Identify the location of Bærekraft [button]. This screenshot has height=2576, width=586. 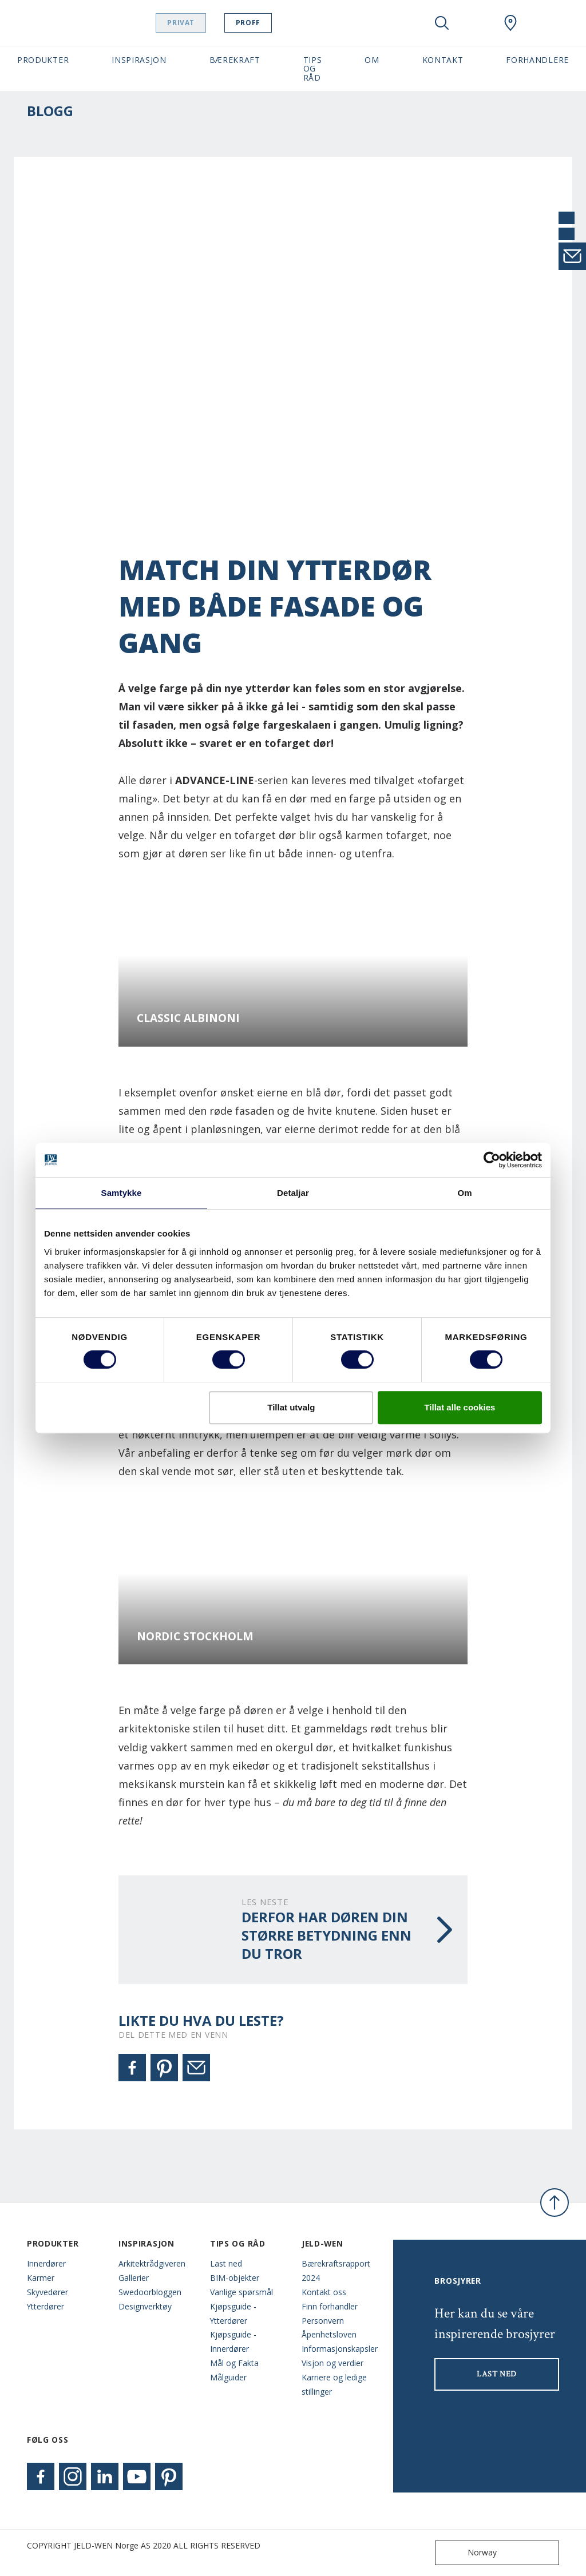
(234, 59).